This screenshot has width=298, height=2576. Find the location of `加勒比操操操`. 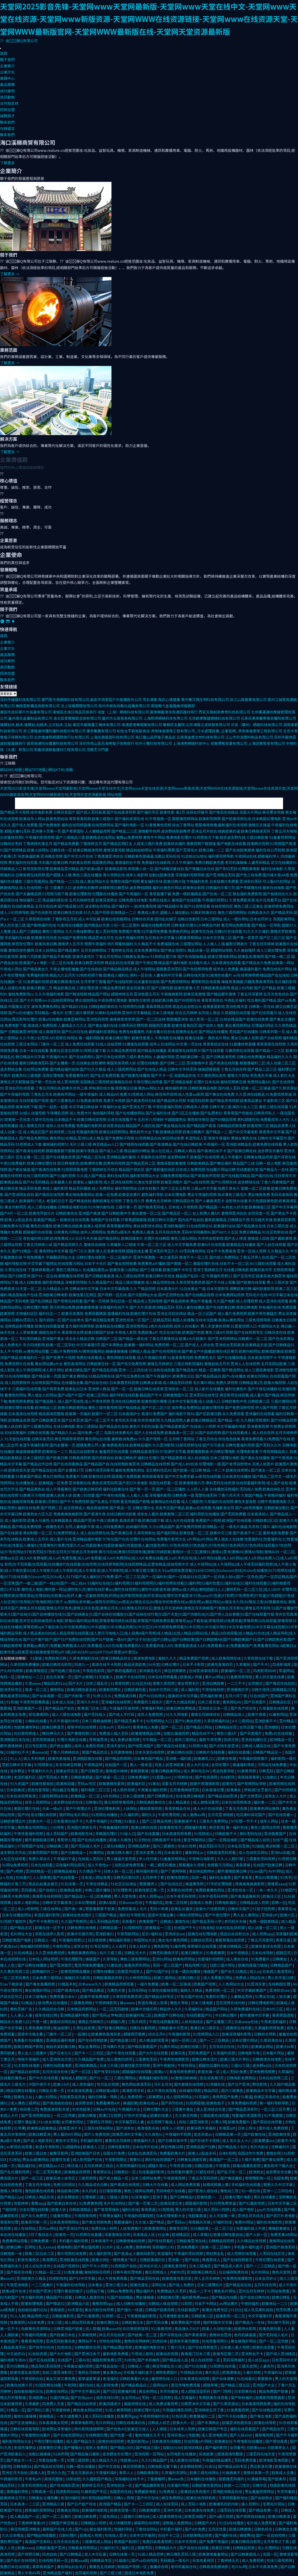

加勒比操操操 is located at coordinates (40, 2454).